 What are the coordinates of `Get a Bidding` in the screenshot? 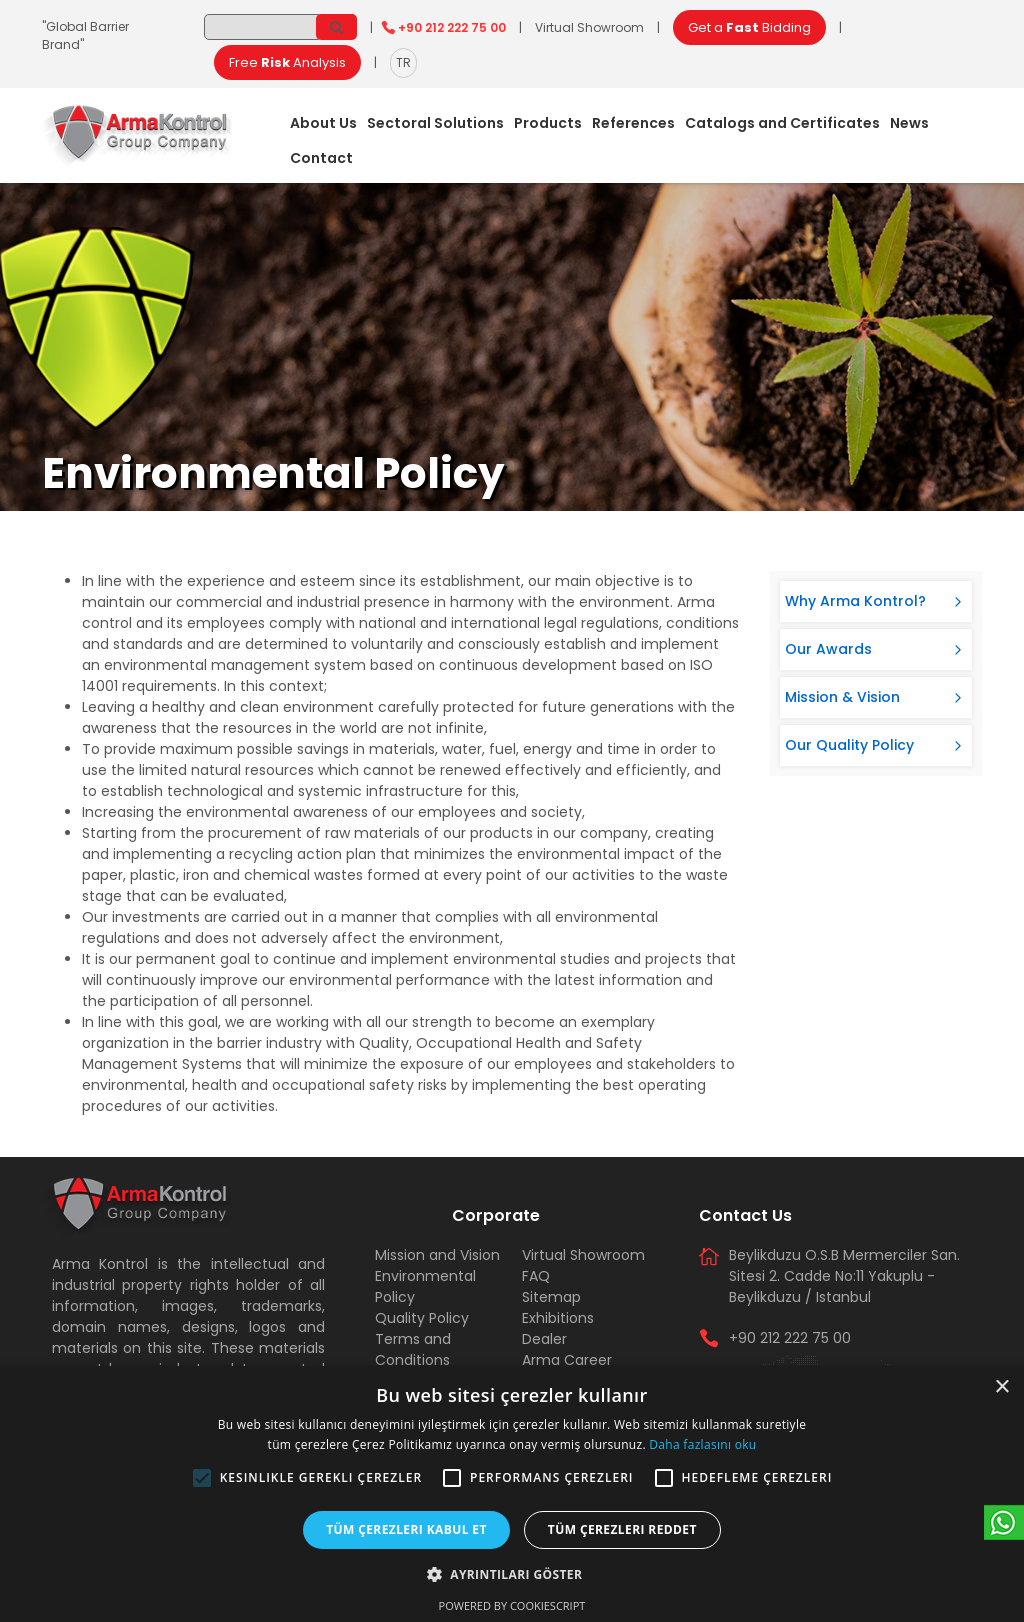 It's located at (749, 27).